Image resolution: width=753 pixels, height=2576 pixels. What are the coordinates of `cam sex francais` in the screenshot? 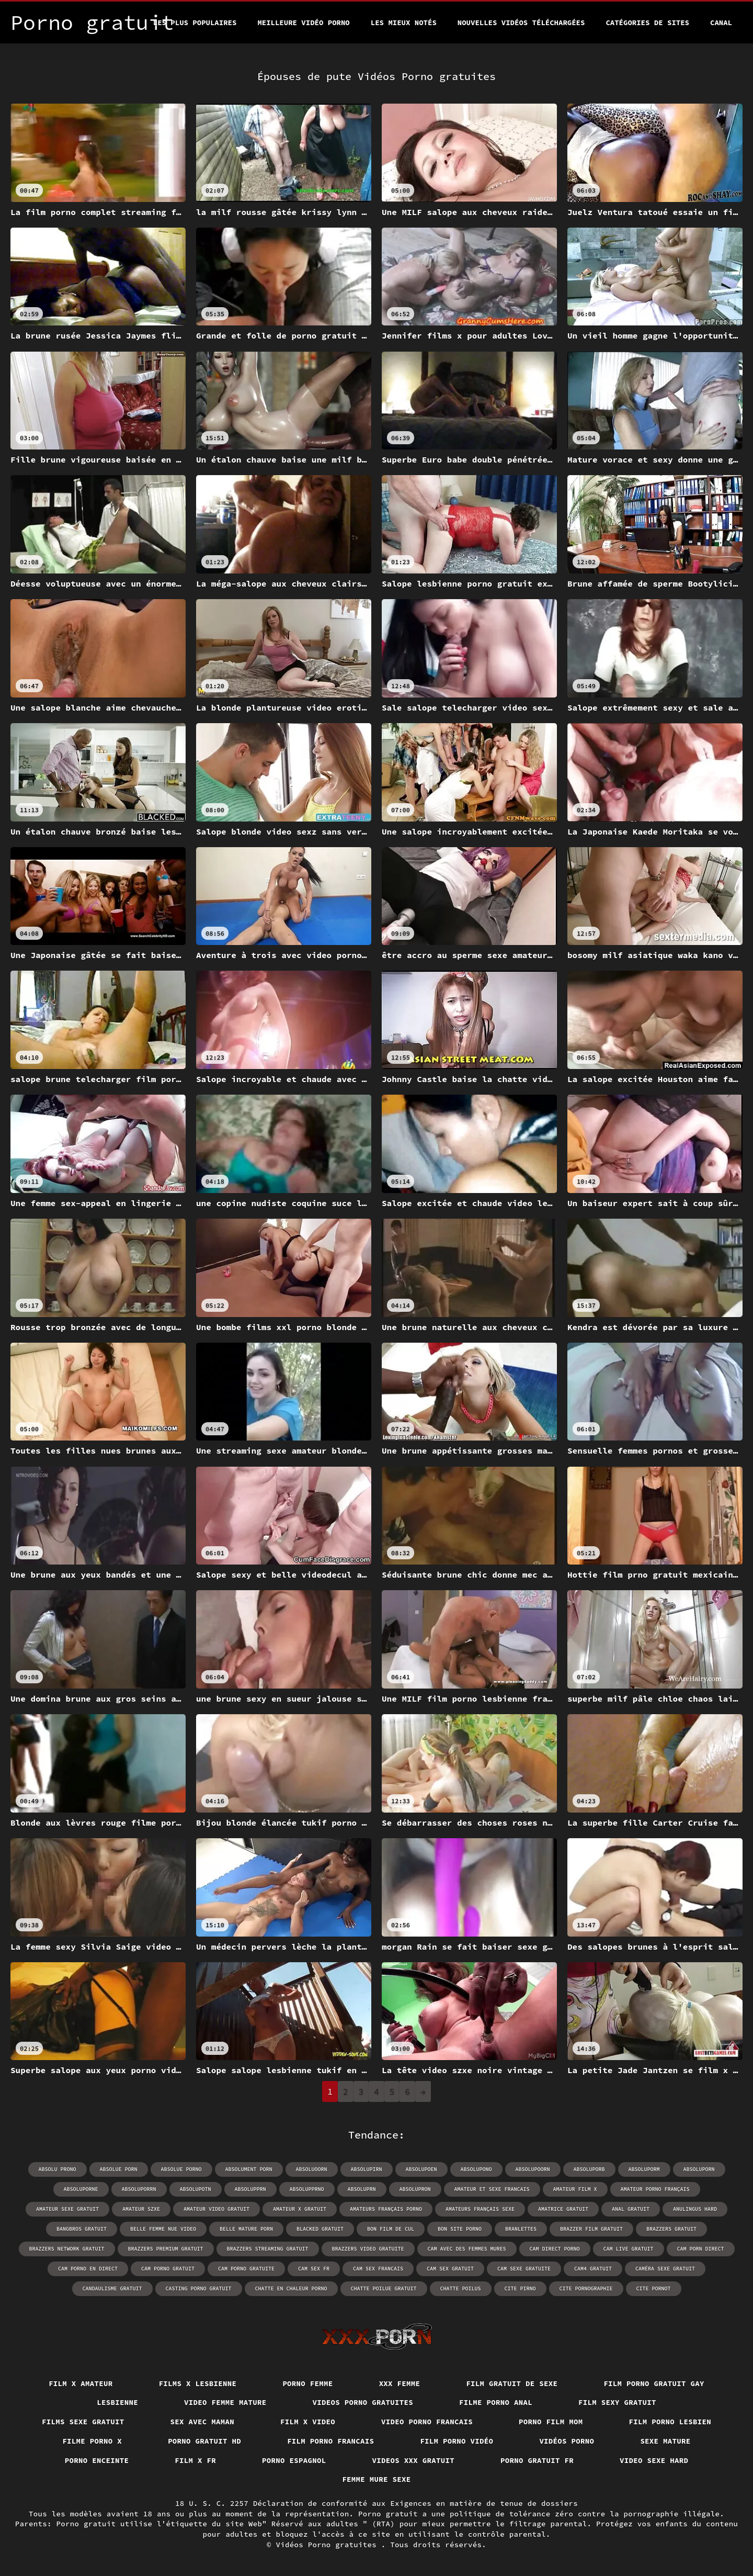 It's located at (378, 2268).